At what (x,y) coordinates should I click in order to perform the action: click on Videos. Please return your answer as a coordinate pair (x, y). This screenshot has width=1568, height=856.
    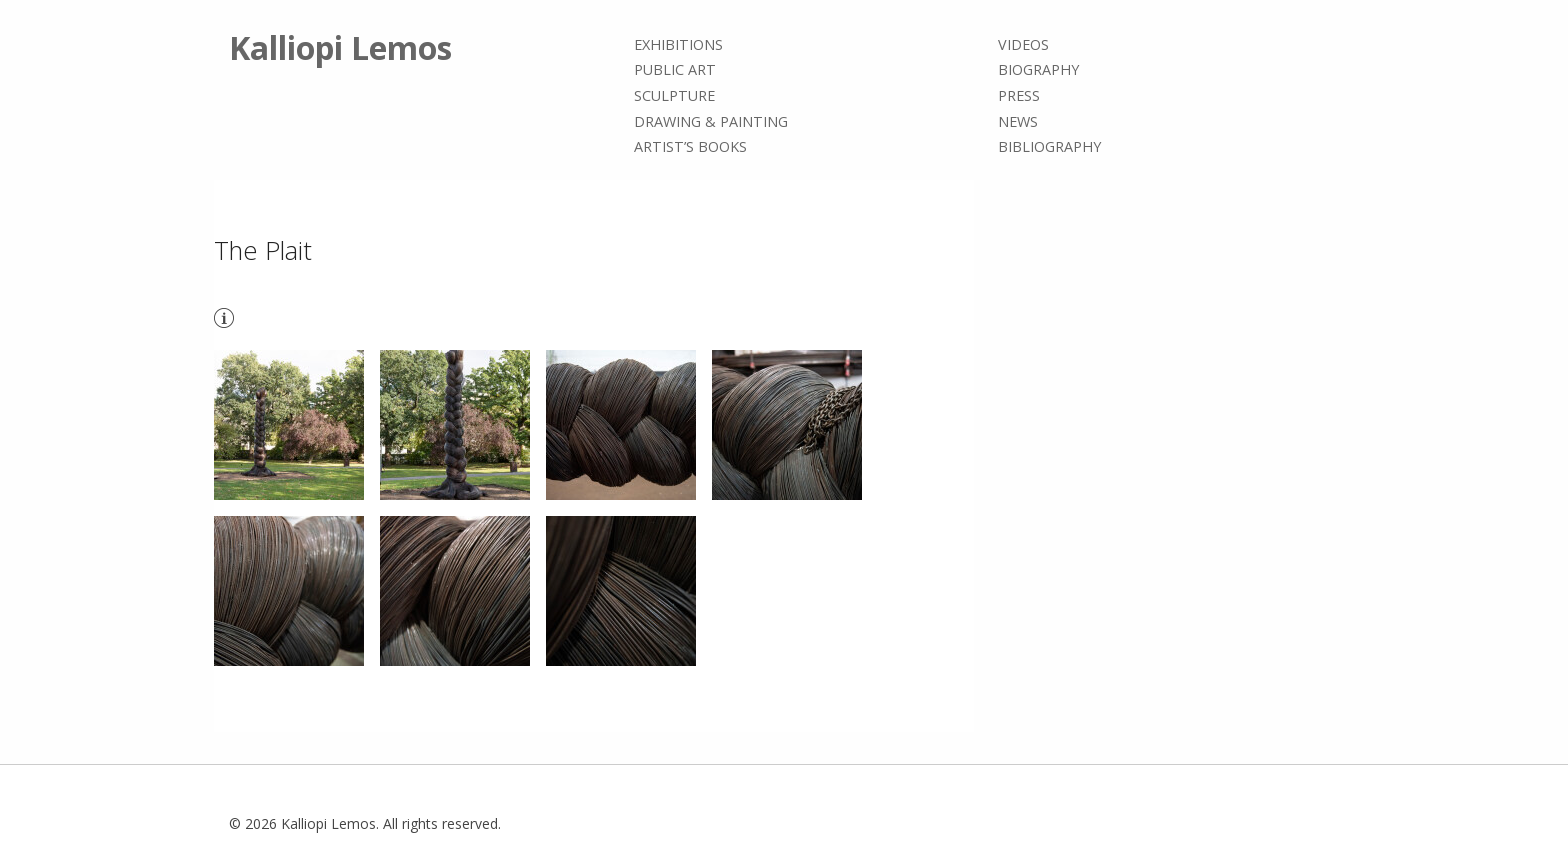
    Looking at the image, I should click on (1023, 44).